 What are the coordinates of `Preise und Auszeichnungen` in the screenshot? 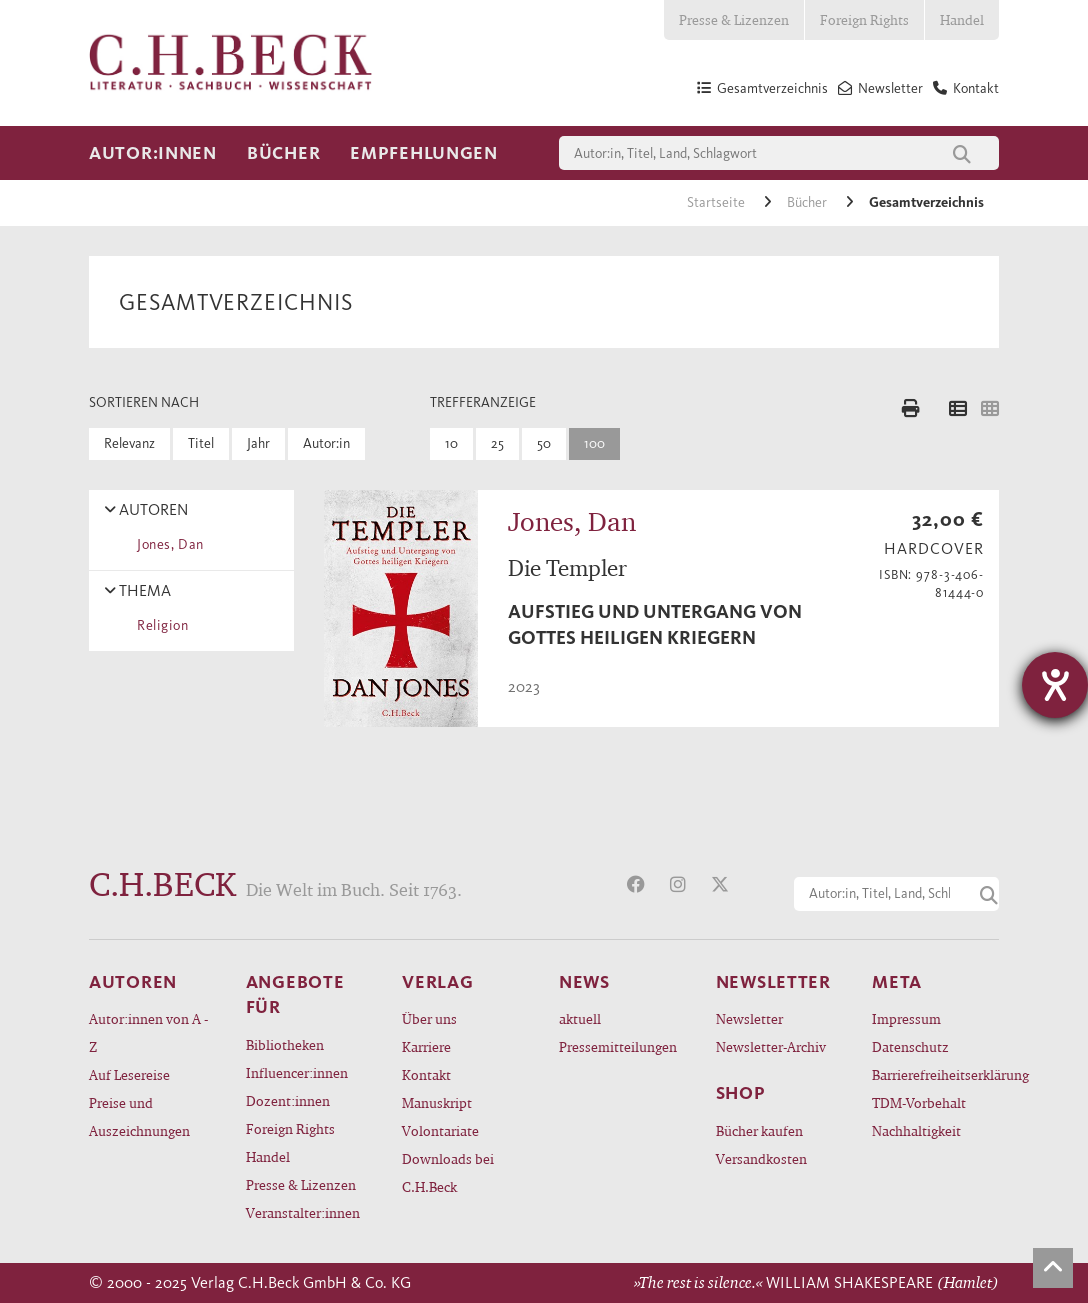 It's located at (139, 1116).